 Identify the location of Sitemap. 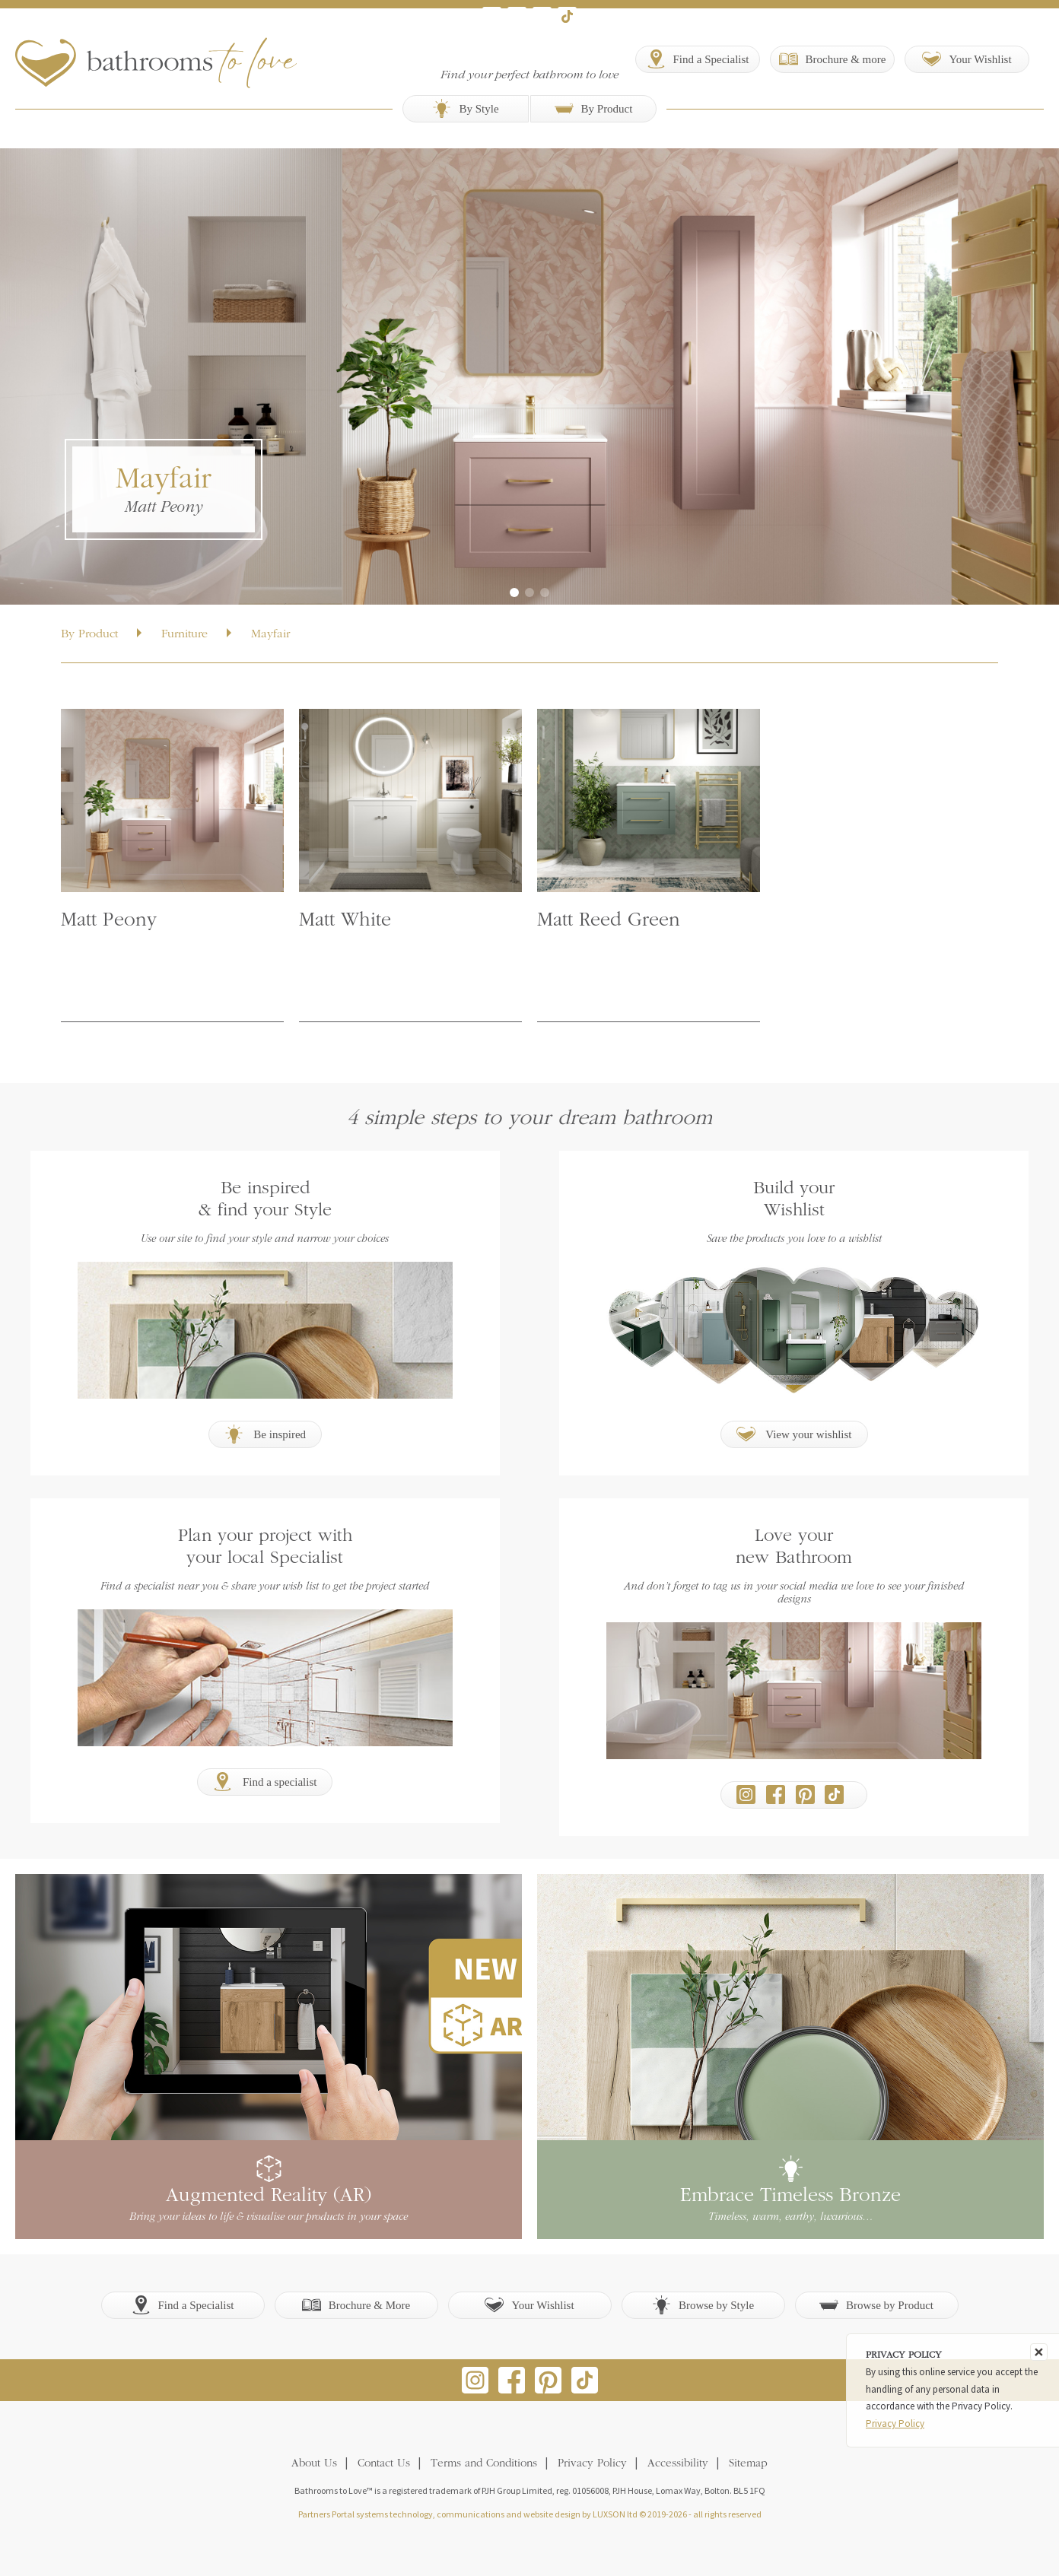
(748, 2464).